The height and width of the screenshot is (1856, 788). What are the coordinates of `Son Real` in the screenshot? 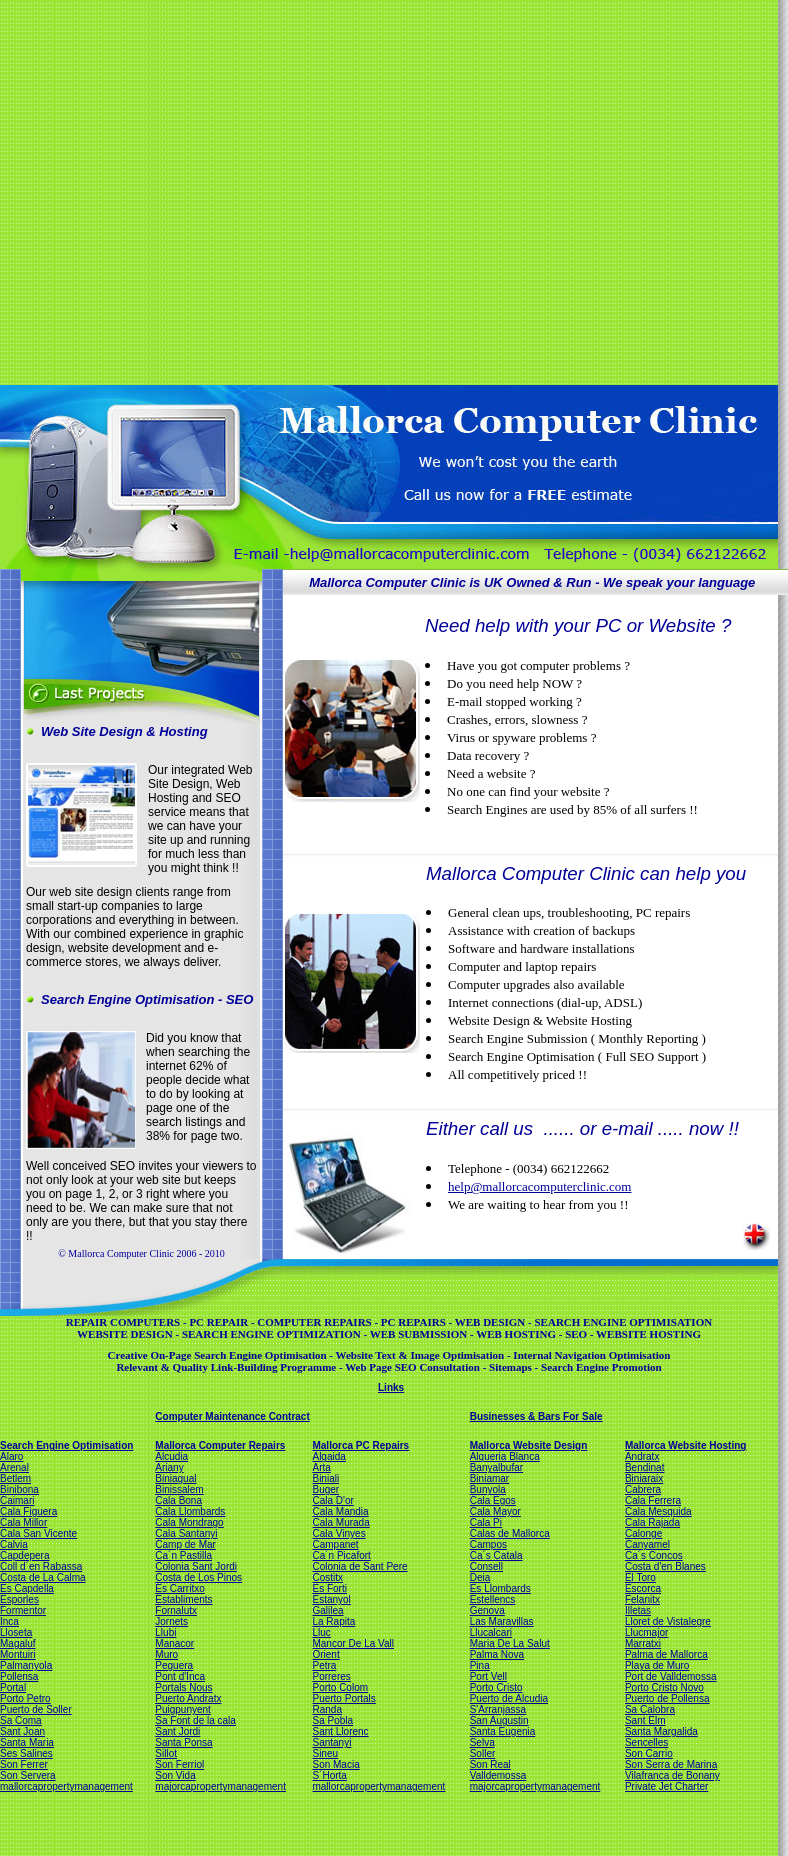 It's located at (490, 1764).